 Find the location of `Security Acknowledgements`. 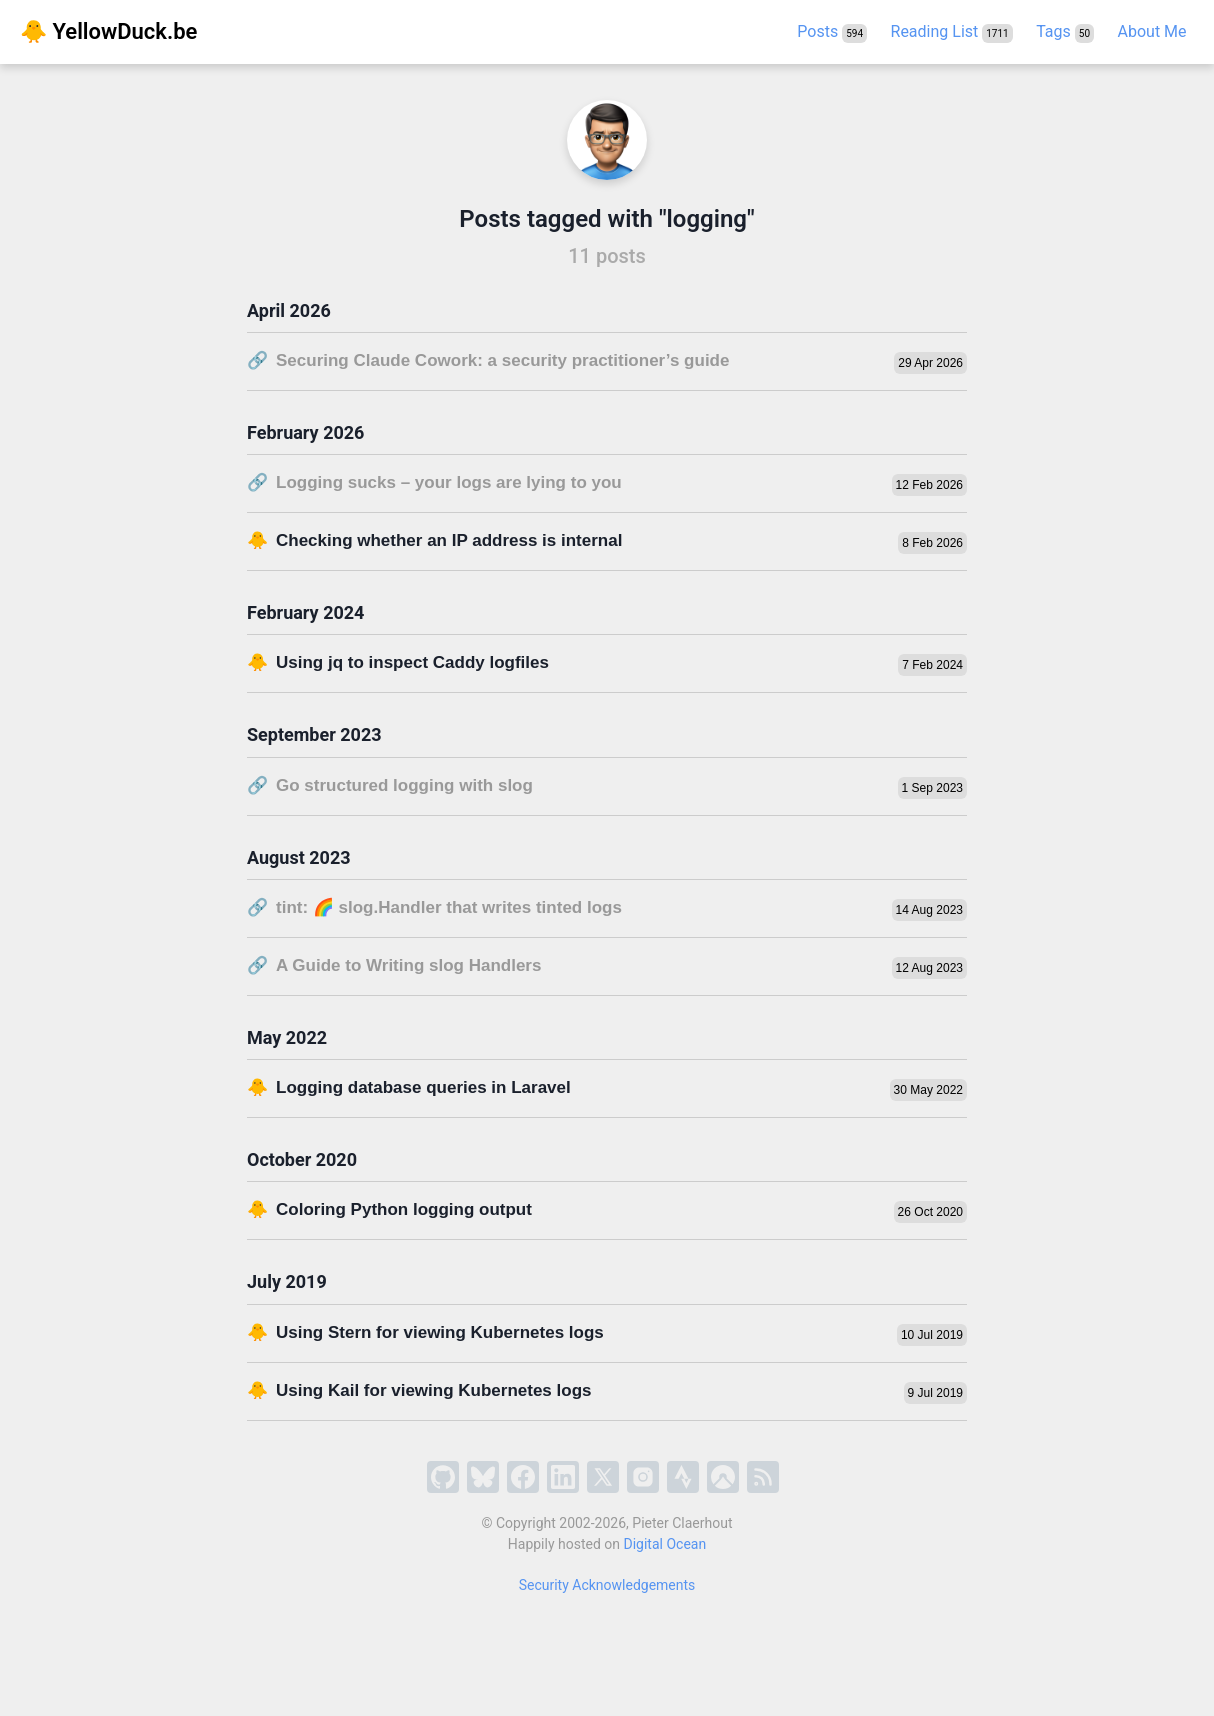

Security Acknowledgements is located at coordinates (607, 1585).